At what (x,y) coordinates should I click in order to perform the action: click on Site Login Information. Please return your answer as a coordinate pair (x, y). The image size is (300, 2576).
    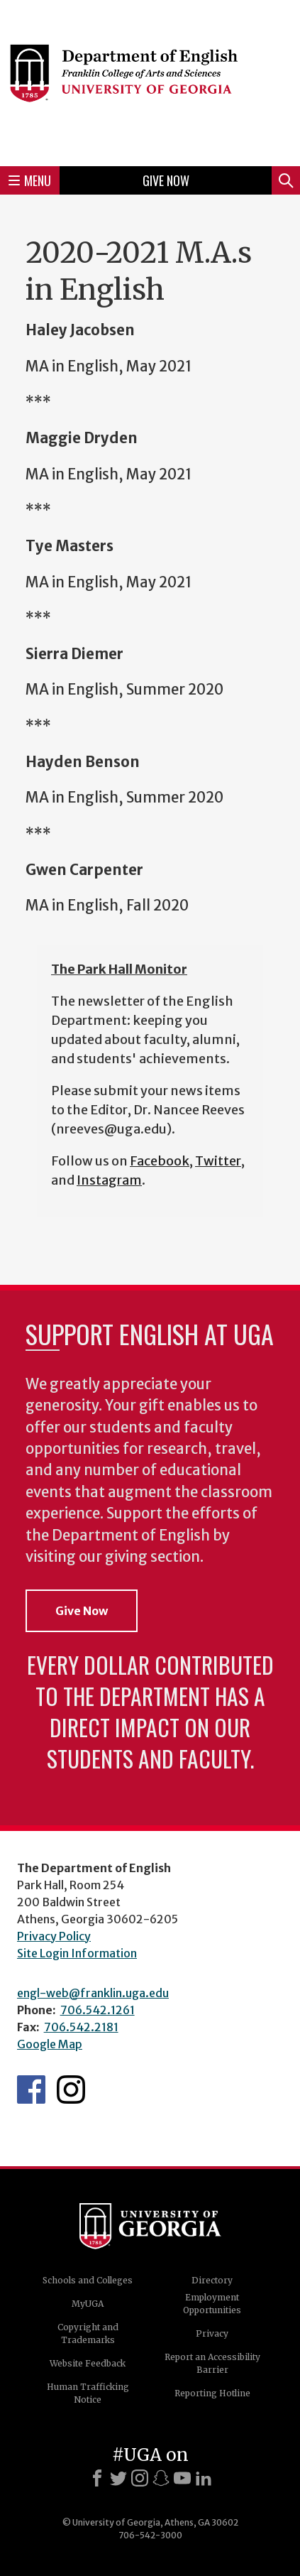
    Looking at the image, I should click on (77, 1953).